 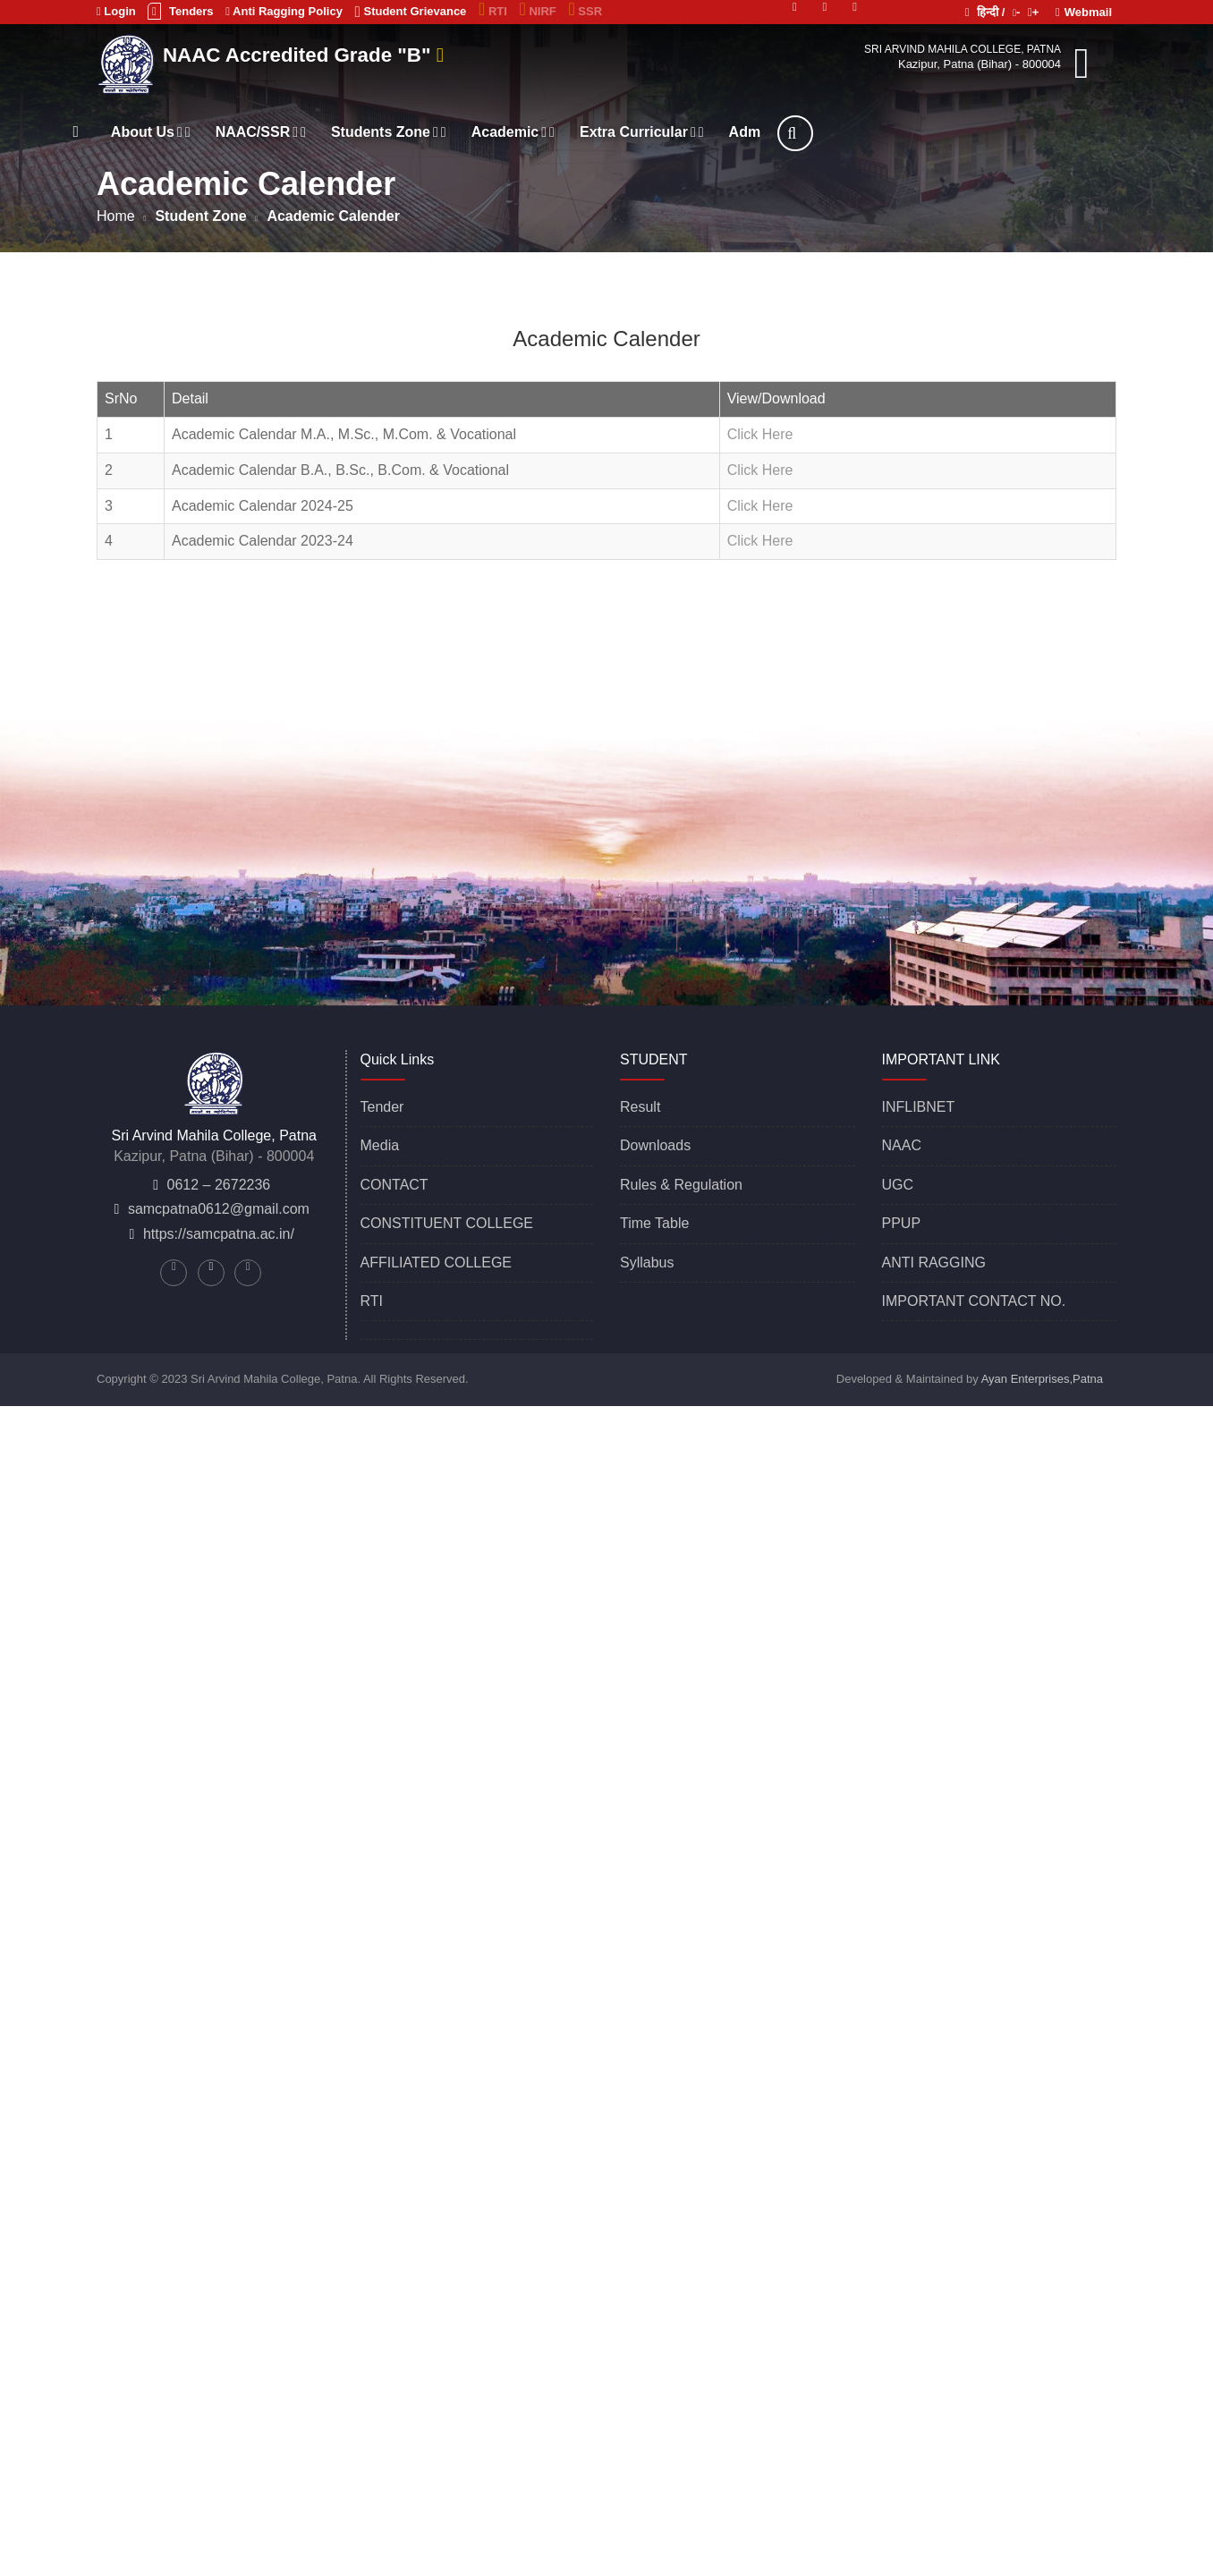 What do you see at coordinates (974, 1301) in the screenshot?
I see `IMPORTANT CONTACT NO.` at bounding box center [974, 1301].